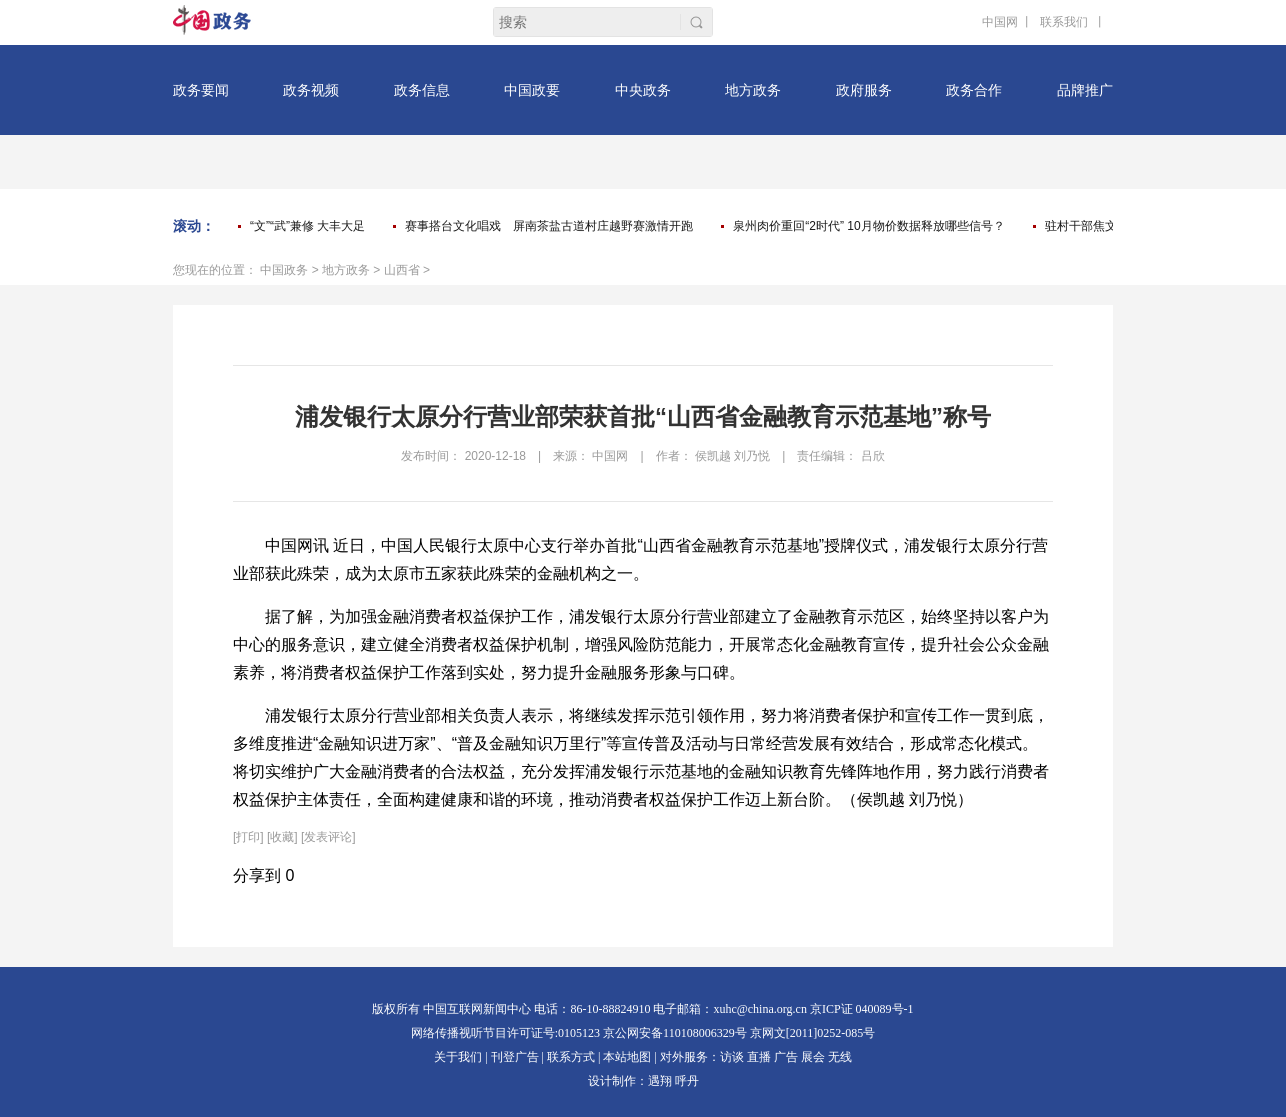 This screenshot has height=1117, width=1286. Describe the element at coordinates (284, 270) in the screenshot. I see `中国政务` at that location.